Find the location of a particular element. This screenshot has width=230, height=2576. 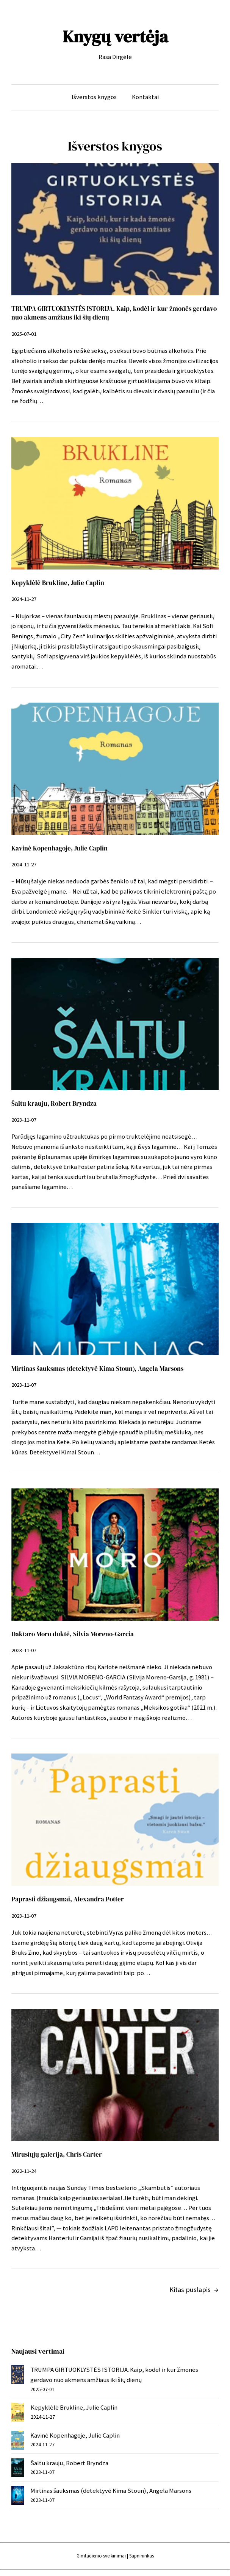

[TRUMPA GIRTUOKLYSTĖS ISTORIJA. Kaip, kodėl ir kur žmonės gerdavo nuo akmens amžiaus iki šių dienų] is located at coordinates (17, 2376).